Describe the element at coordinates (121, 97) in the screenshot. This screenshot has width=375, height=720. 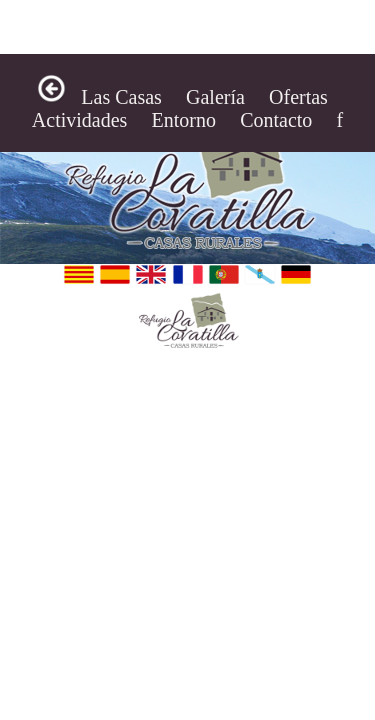
I see `Las Casas` at that location.